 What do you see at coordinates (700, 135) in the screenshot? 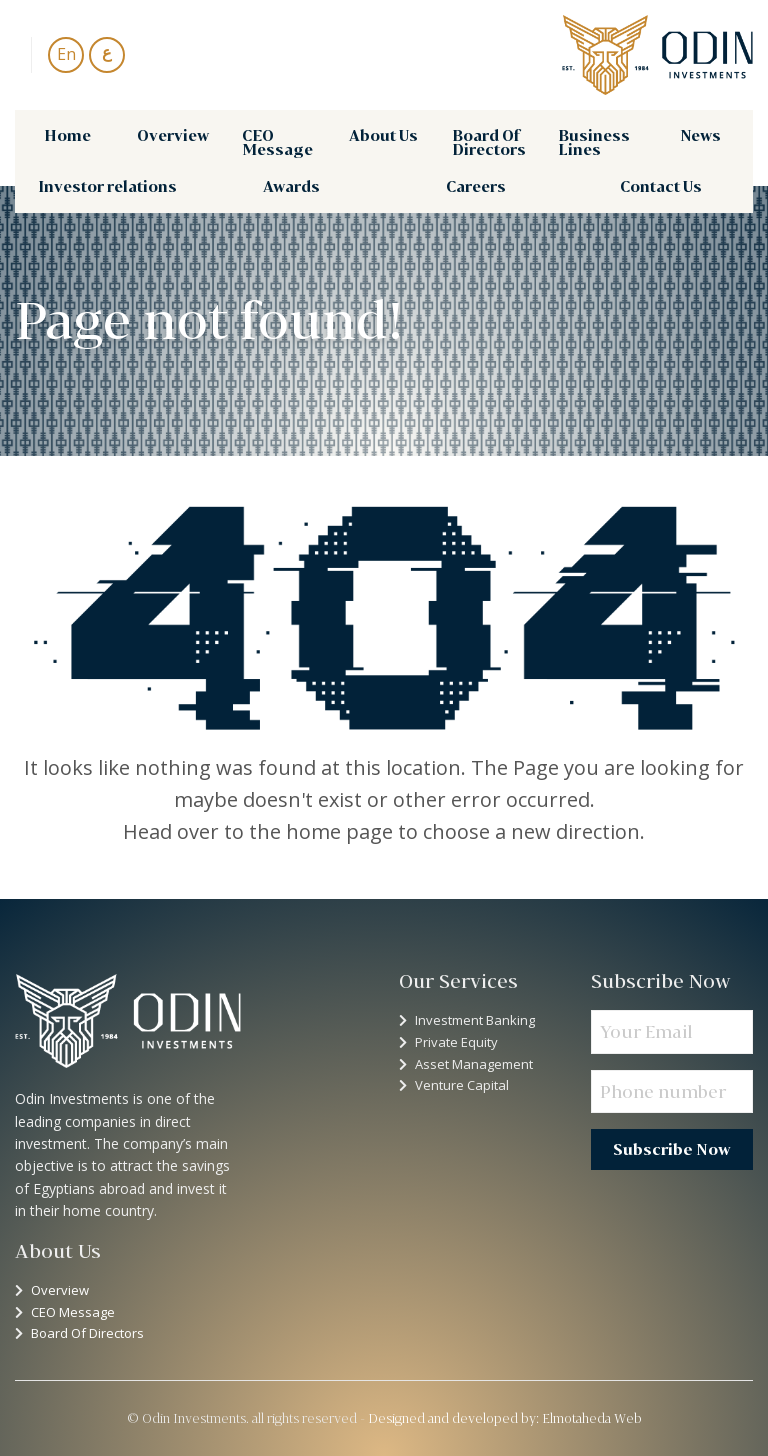
I see `News` at bounding box center [700, 135].